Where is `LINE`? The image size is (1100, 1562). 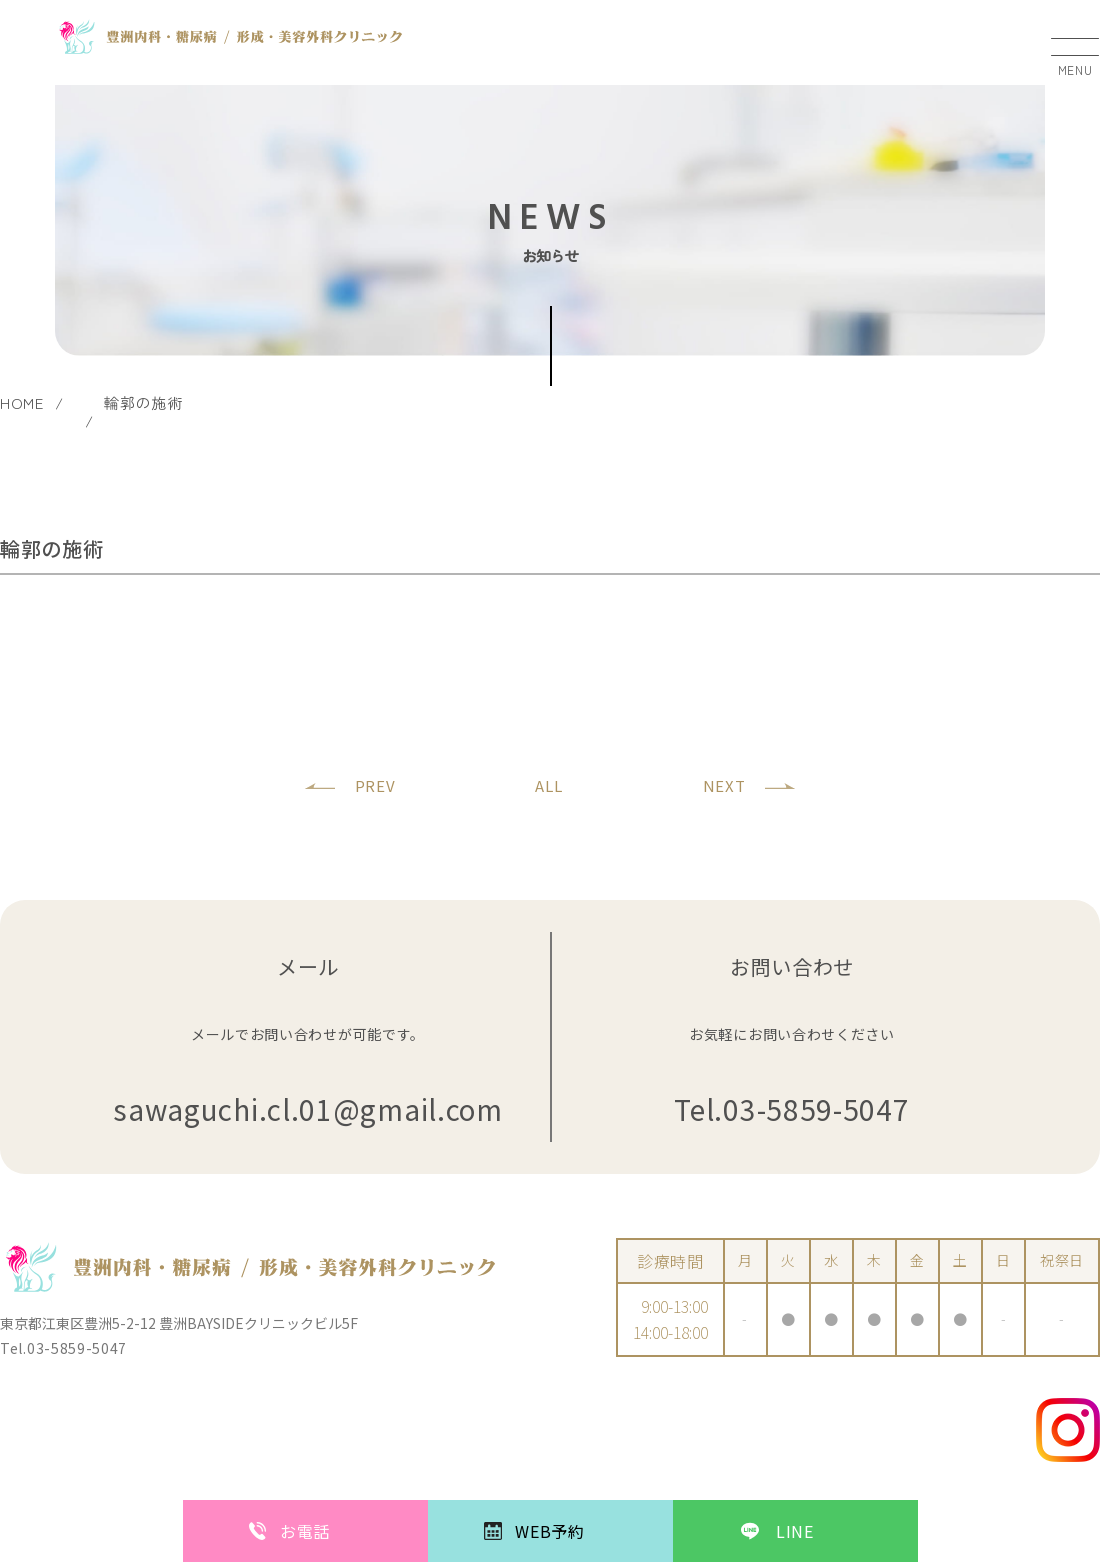
LINE is located at coordinates (795, 1531).